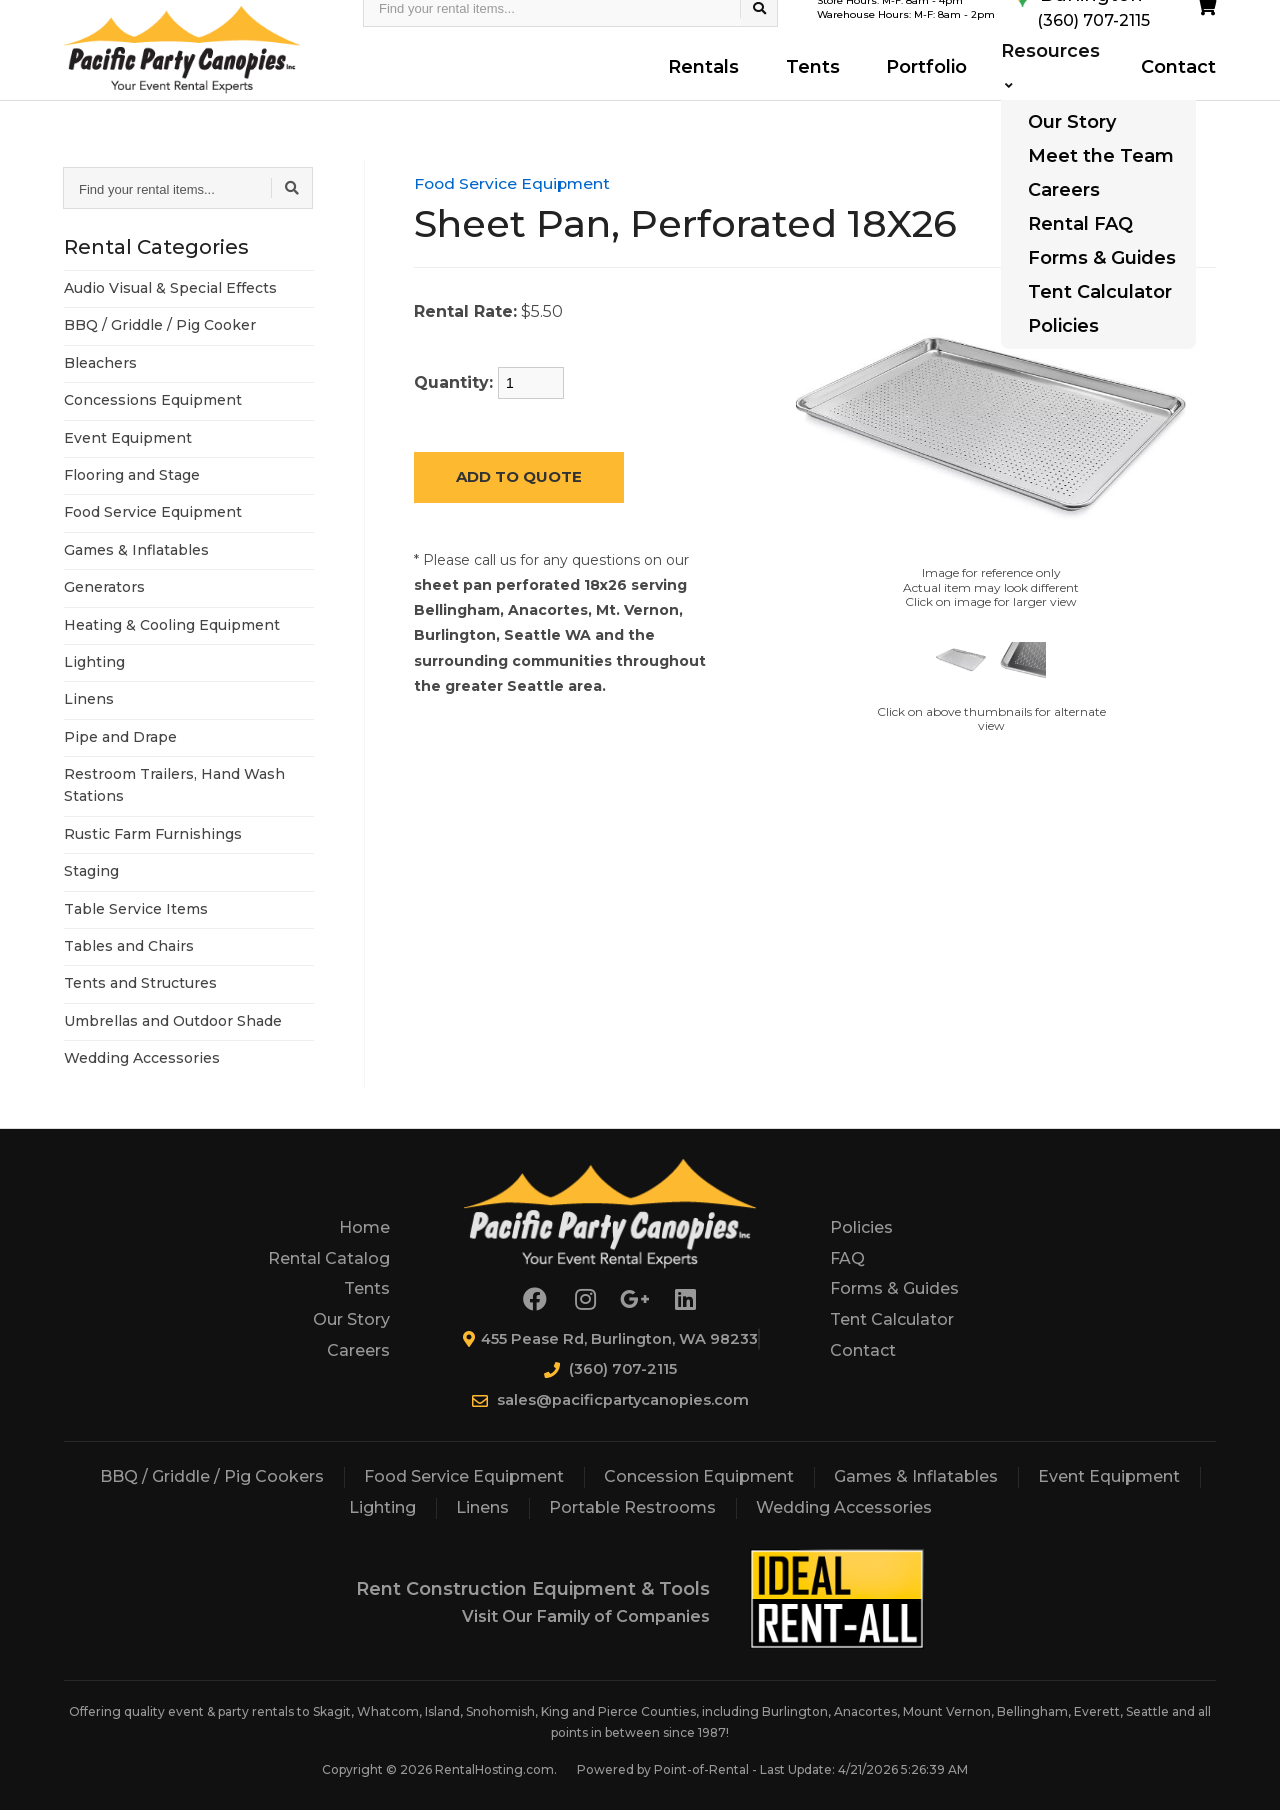 This screenshot has height=1810, width=1280. I want to click on BBQ / Griddle / Pig Cooker, so click(160, 325).